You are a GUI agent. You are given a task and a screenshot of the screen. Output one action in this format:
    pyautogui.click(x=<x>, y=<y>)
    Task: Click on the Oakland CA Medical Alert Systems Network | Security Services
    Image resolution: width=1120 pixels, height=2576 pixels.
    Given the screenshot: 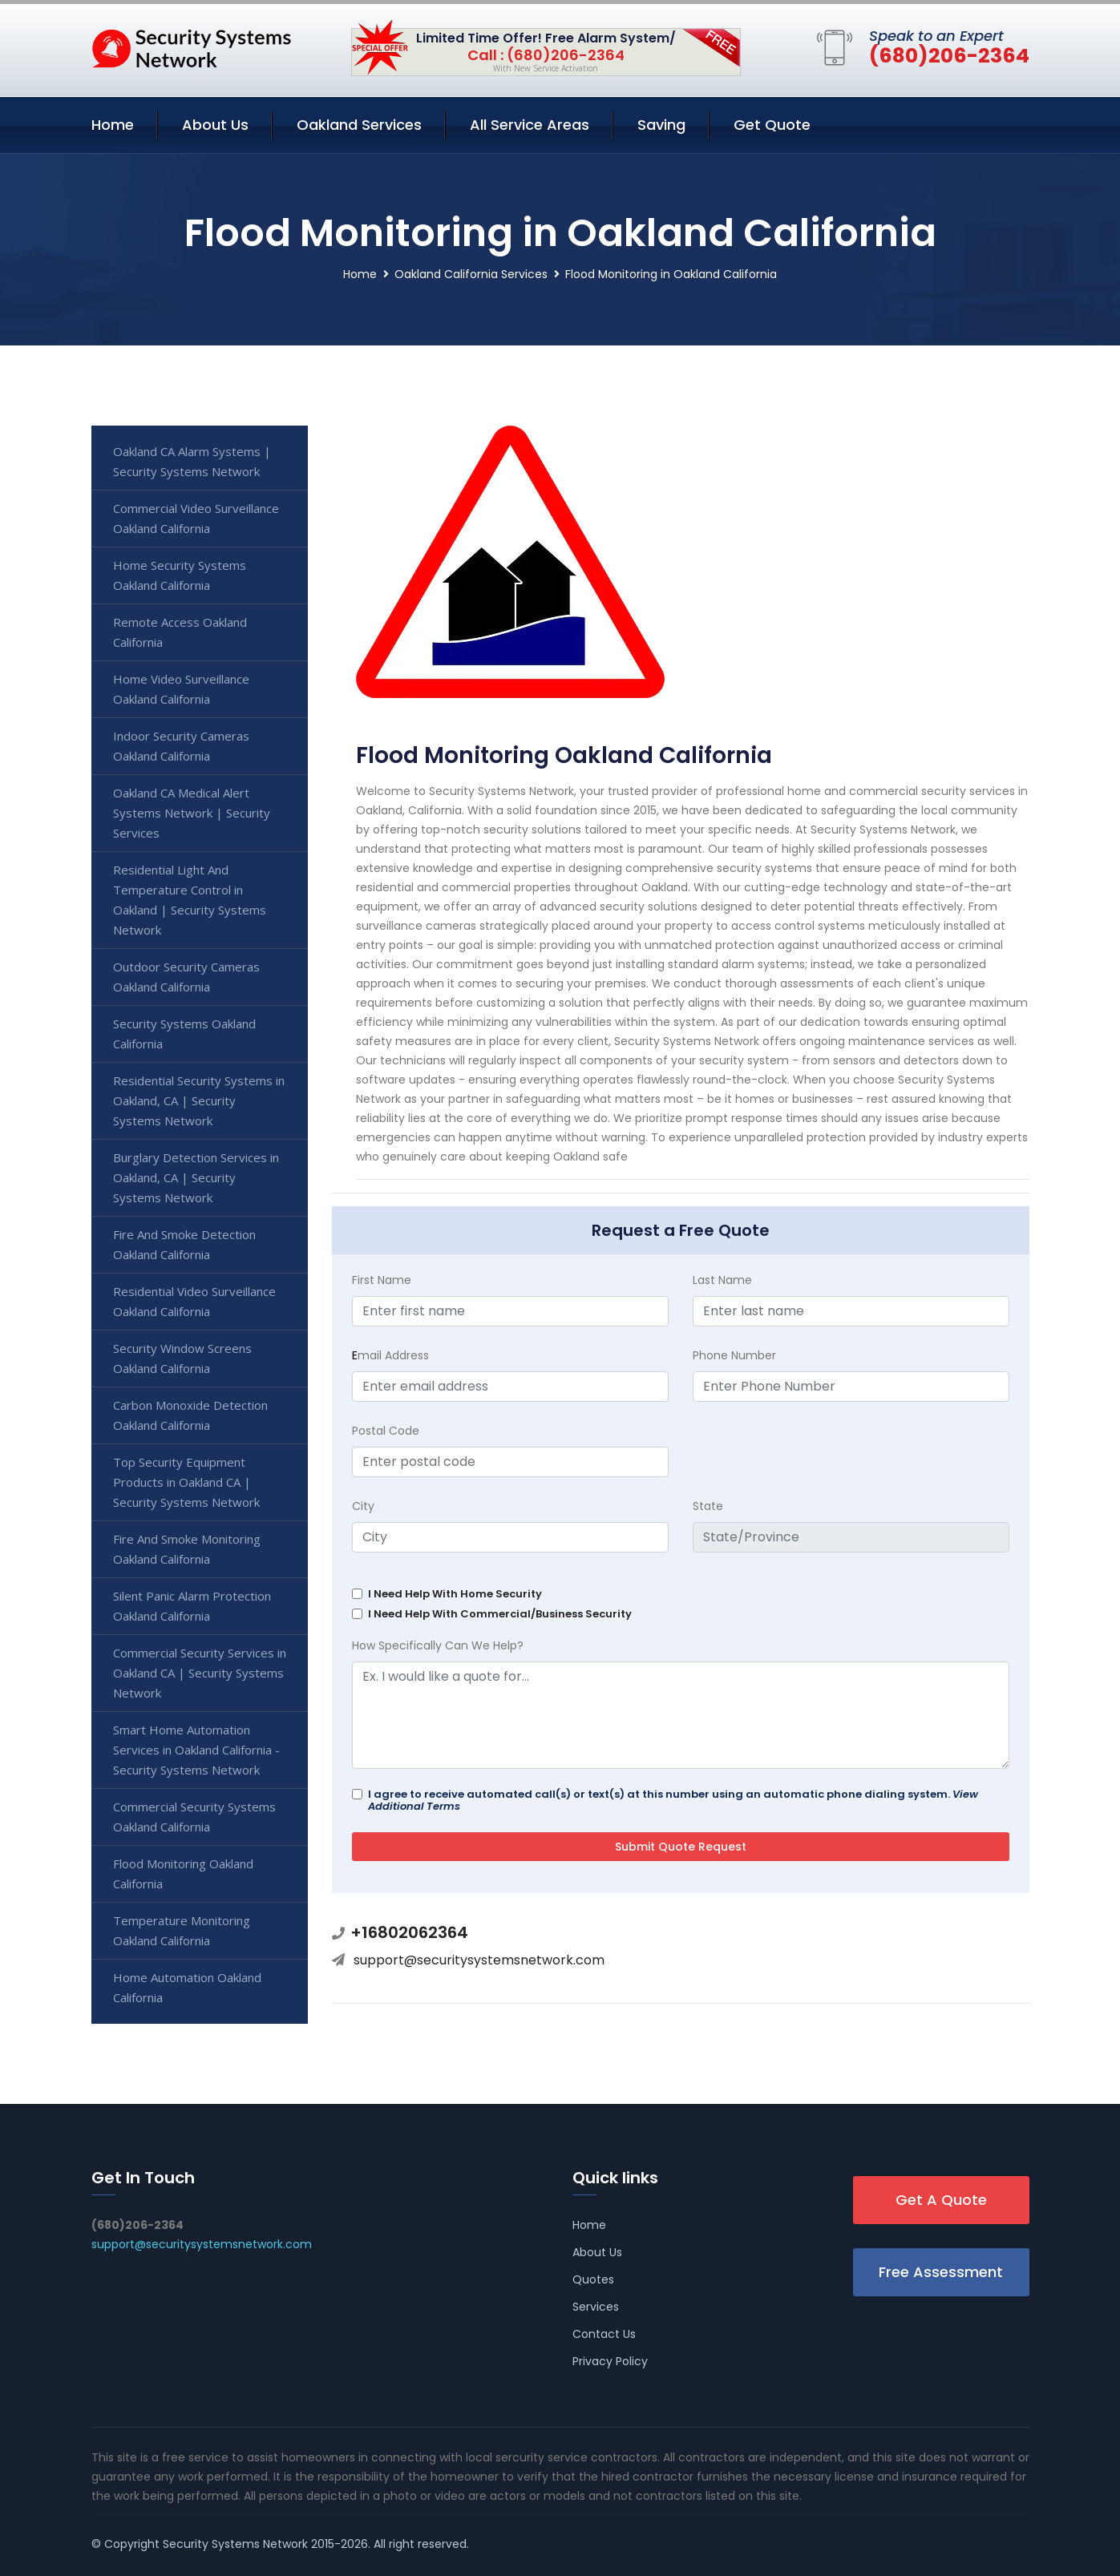 What is the action you would take?
    pyautogui.click(x=191, y=813)
    